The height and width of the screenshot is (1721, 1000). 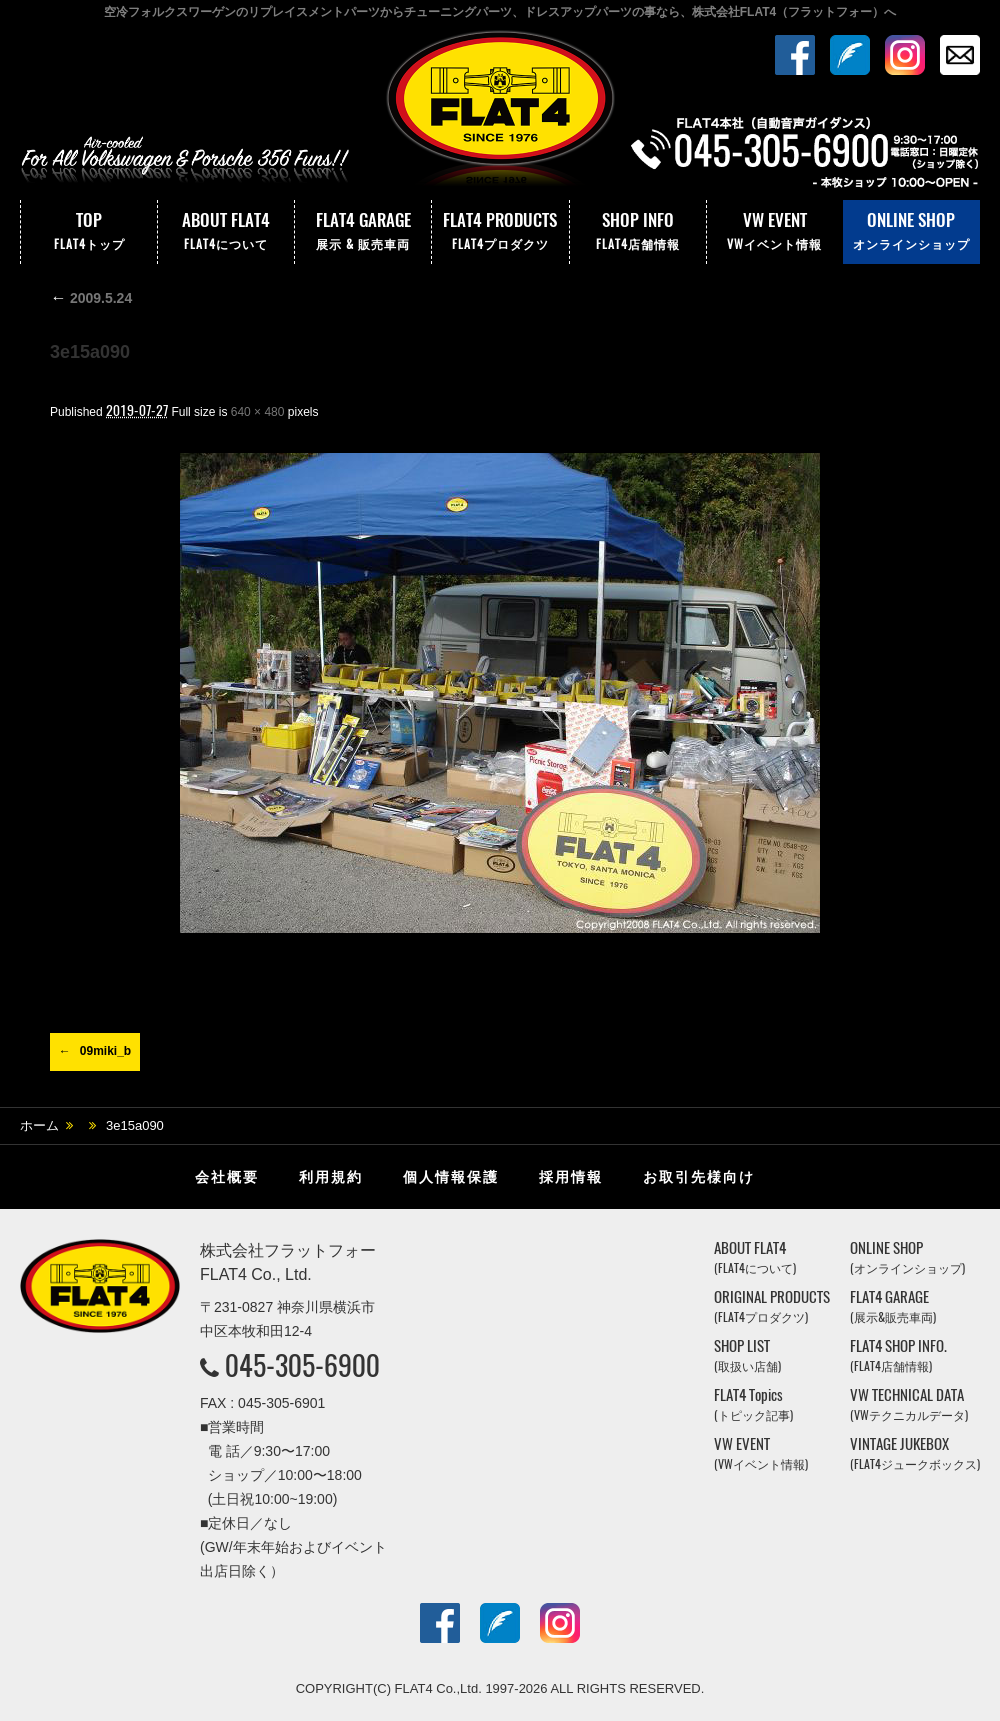 What do you see at coordinates (753, 1404) in the screenshot?
I see `FLAT4 Topics` at bounding box center [753, 1404].